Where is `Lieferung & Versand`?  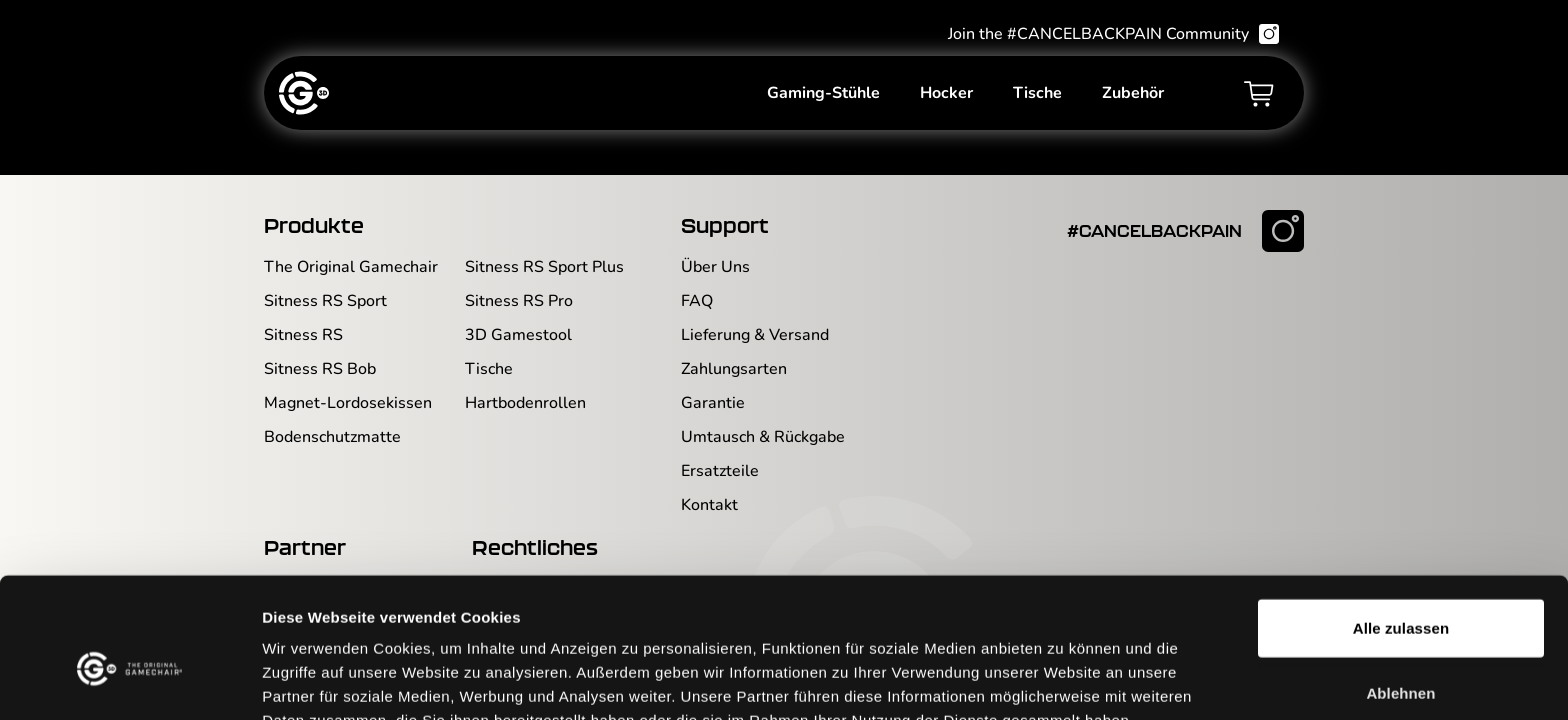
Lieferung & Versand is located at coordinates (755, 335).